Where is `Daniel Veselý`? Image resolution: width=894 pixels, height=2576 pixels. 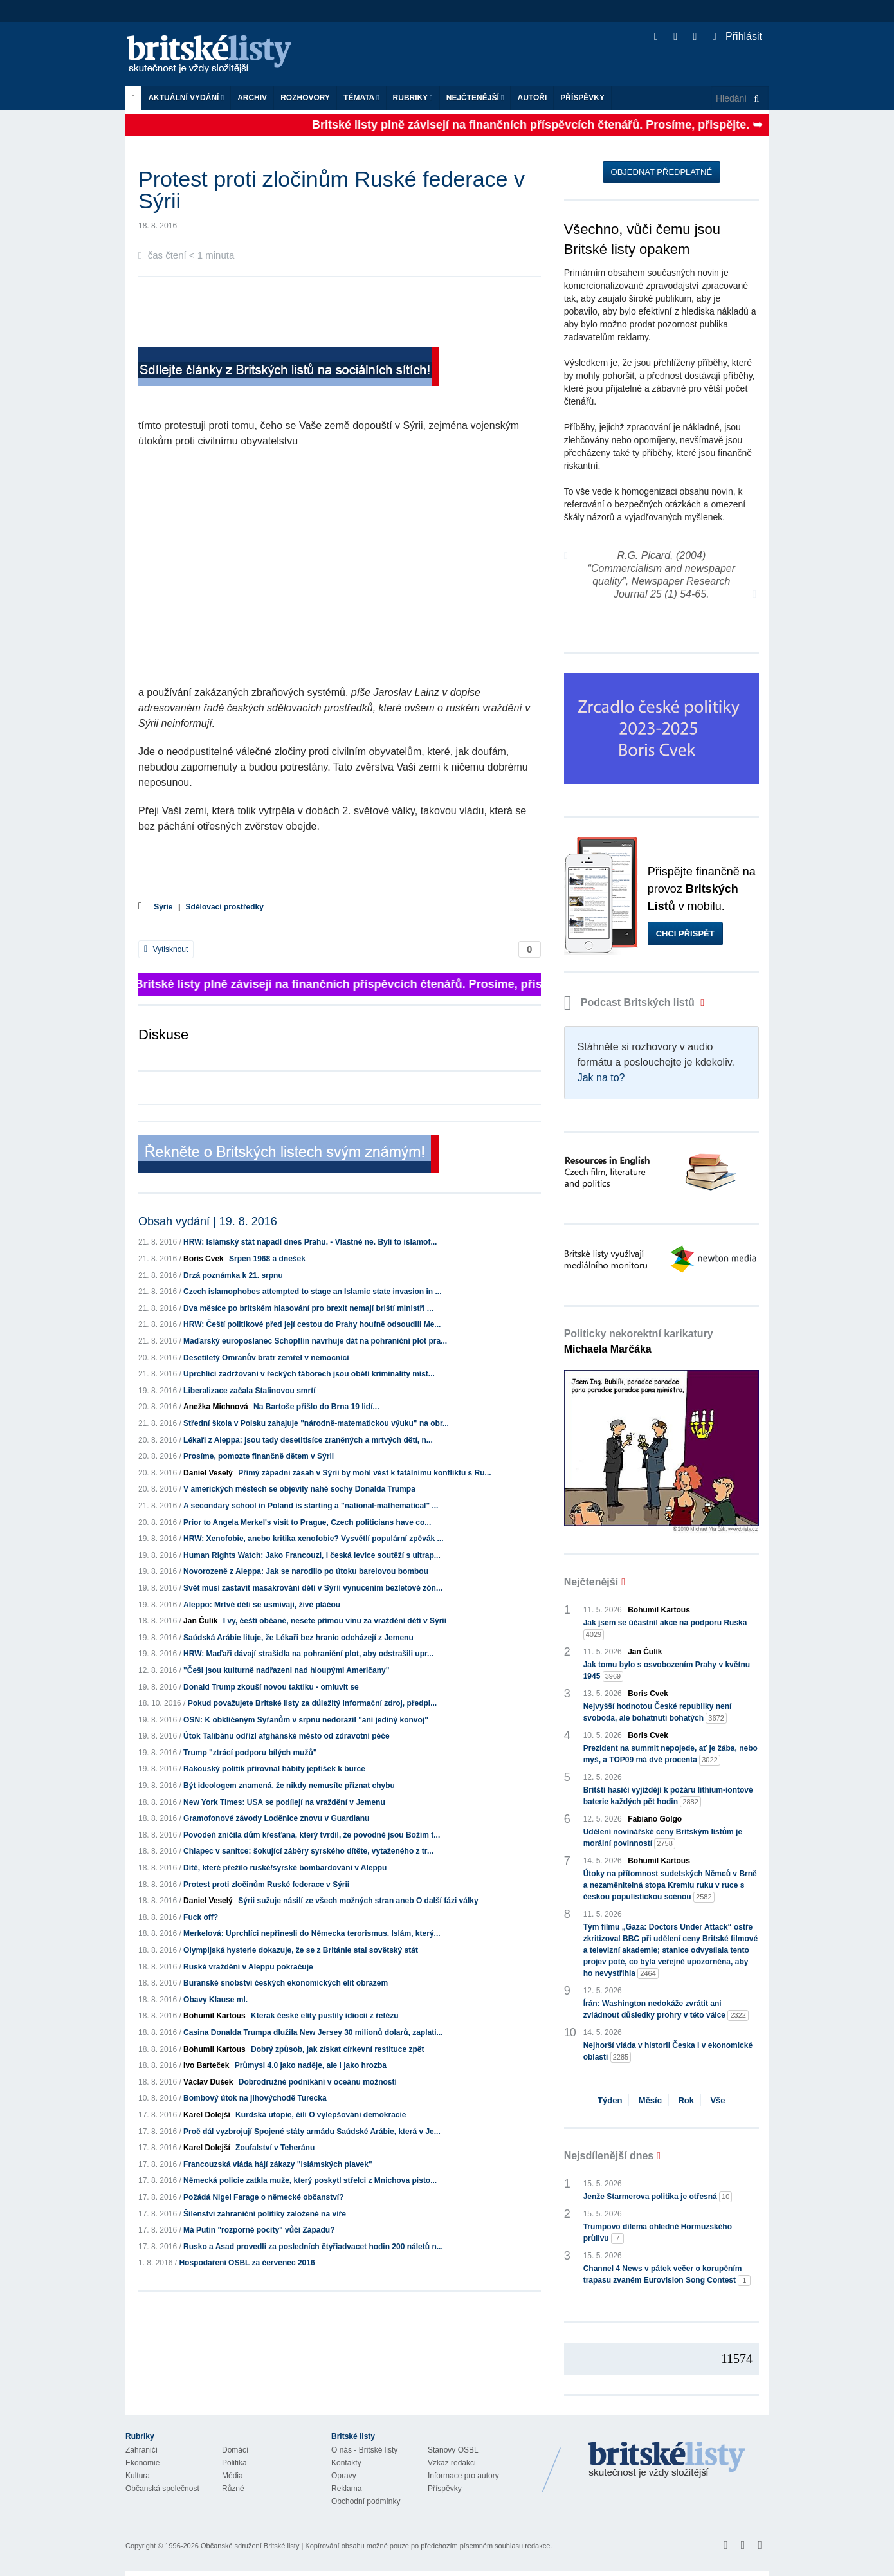 Daniel Veselý is located at coordinates (208, 1472).